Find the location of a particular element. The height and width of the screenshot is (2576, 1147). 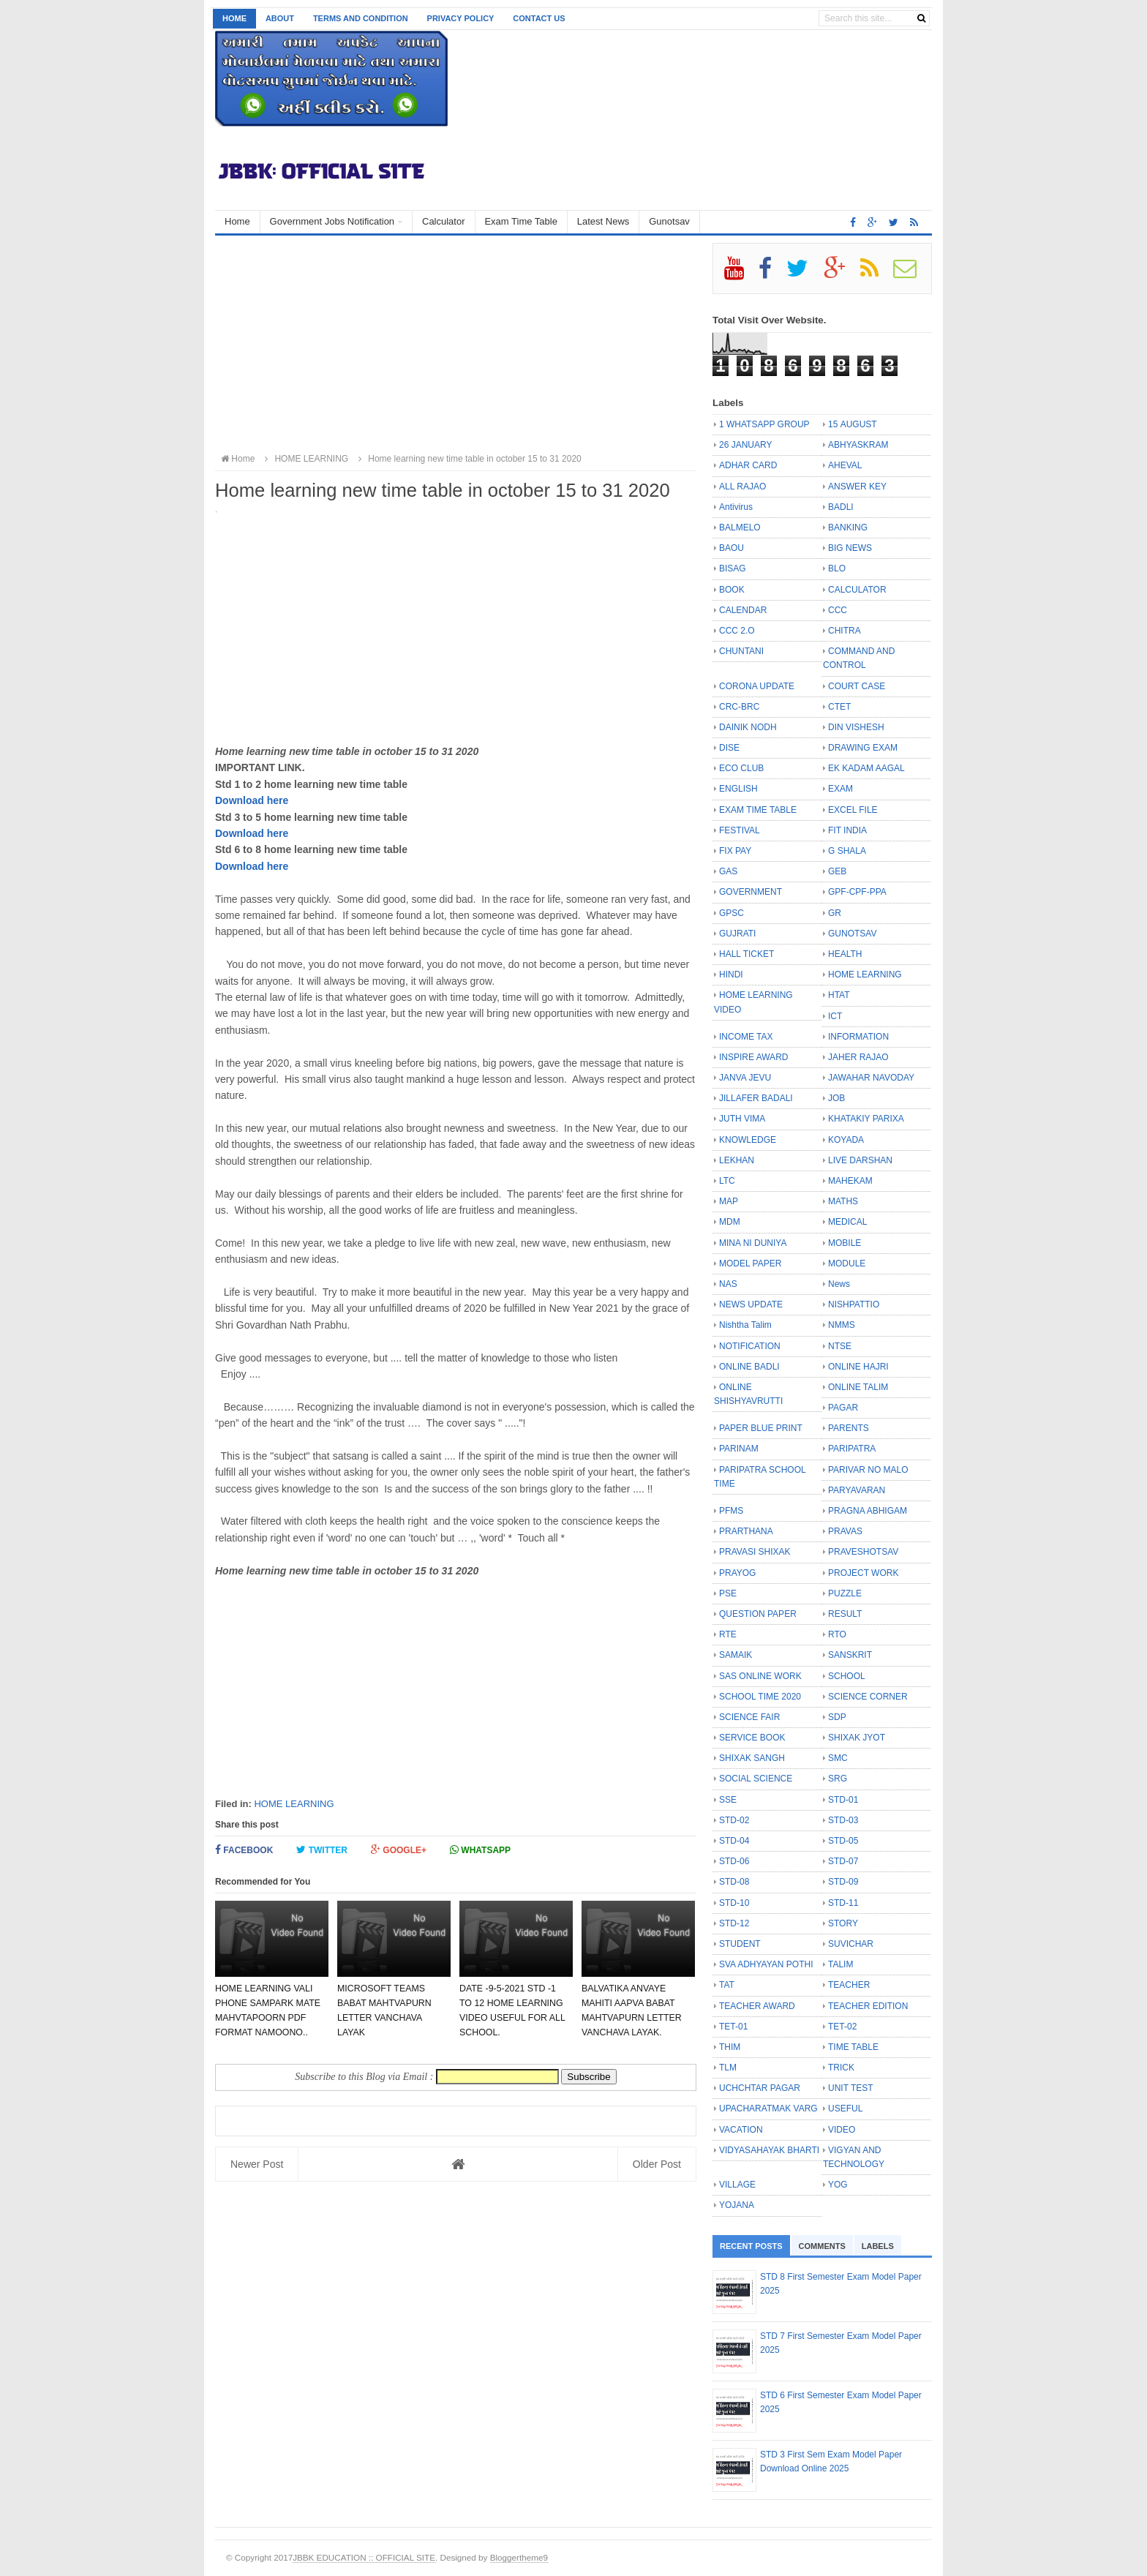

HALL TICKET is located at coordinates (746, 954).